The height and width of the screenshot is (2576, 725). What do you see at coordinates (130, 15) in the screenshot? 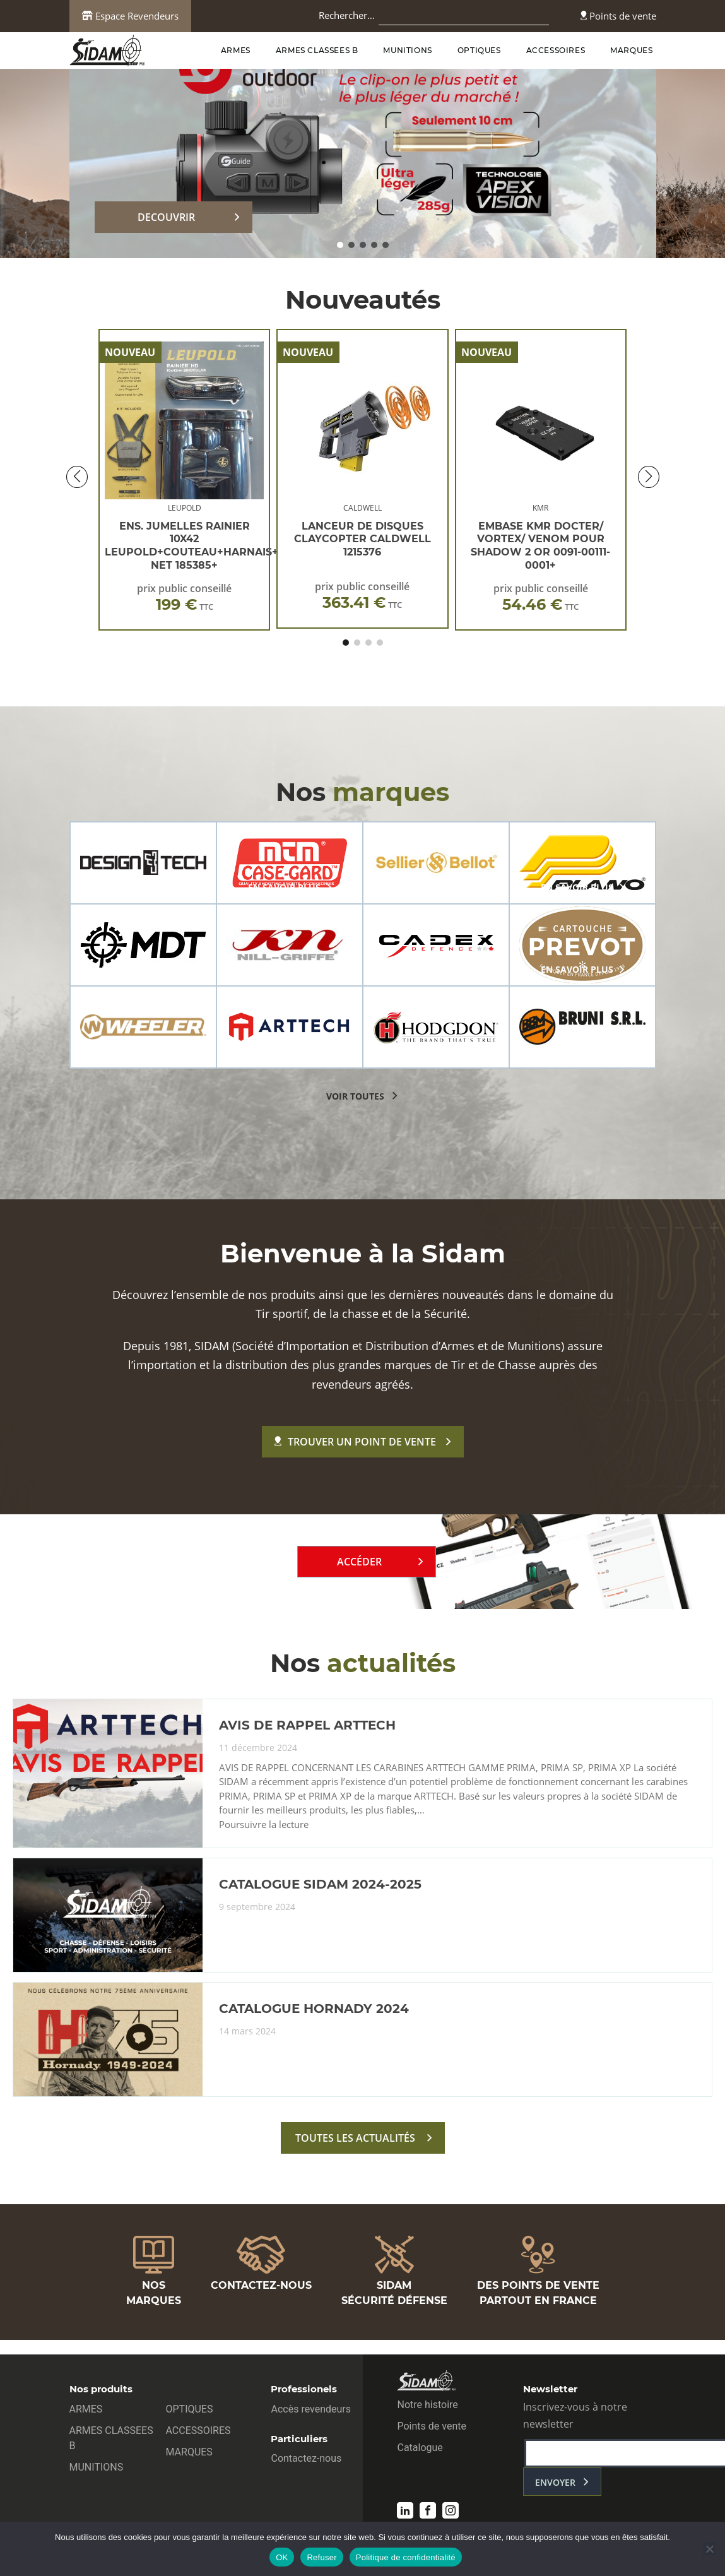
I see `Espace Revendeurs` at bounding box center [130, 15].